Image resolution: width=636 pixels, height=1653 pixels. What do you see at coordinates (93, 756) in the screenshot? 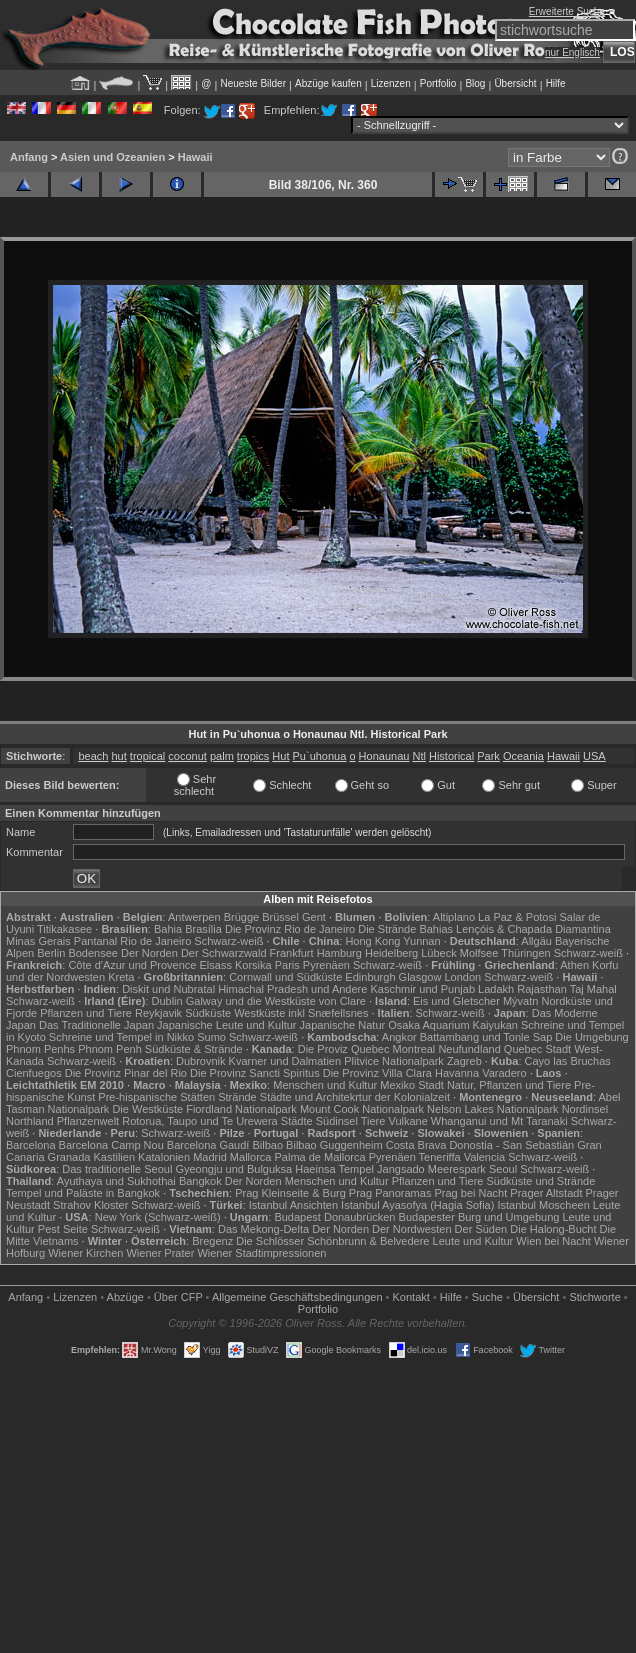
I see `beach` at bounding box center [93, 756].